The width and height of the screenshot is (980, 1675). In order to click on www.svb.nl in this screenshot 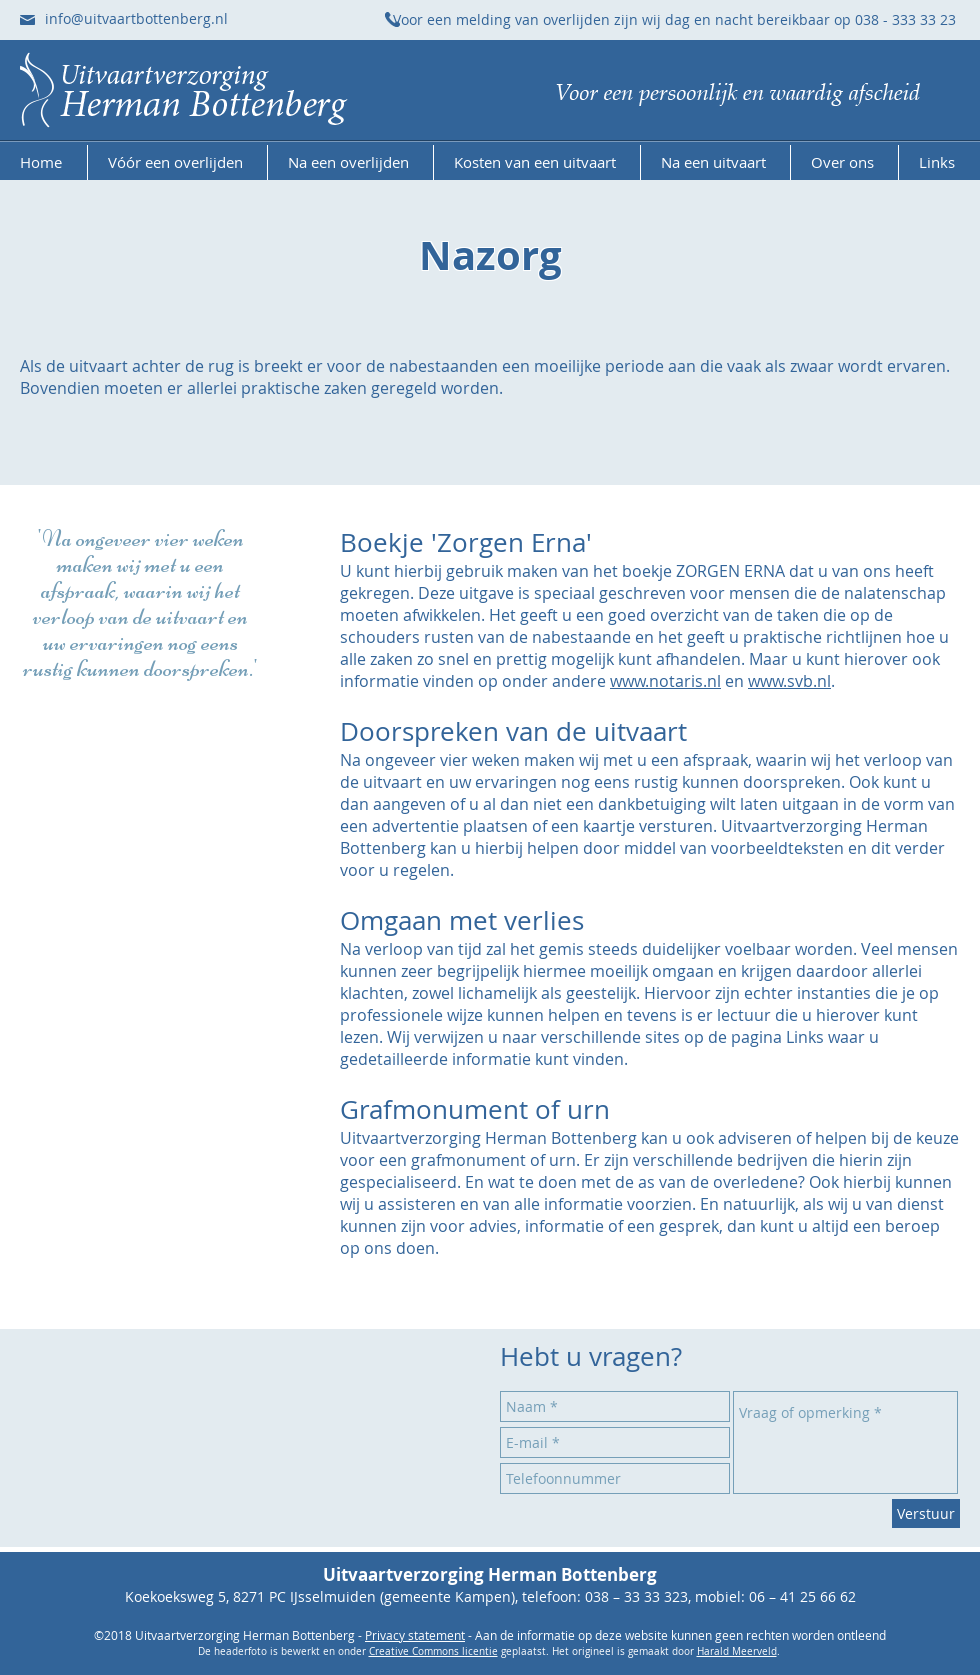, I will do `click(789, 681)`.